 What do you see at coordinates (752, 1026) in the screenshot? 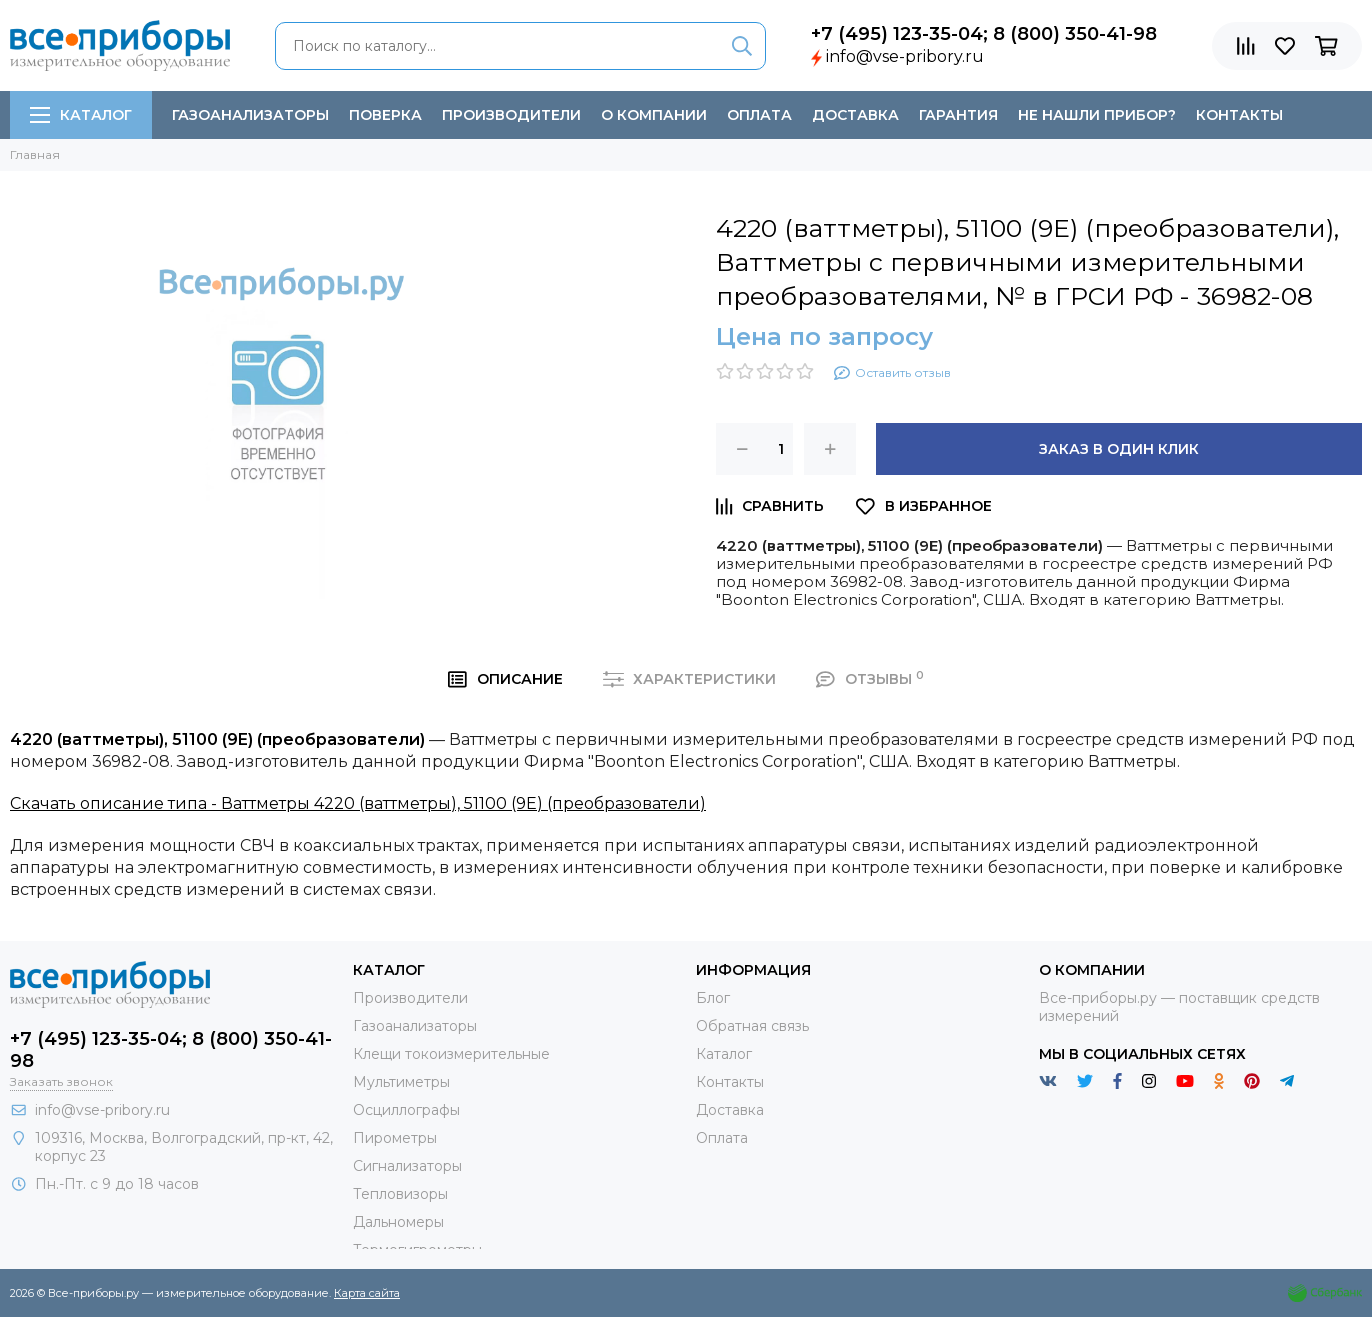
I see `Обратная связь` at bounding box center [752, 1026].